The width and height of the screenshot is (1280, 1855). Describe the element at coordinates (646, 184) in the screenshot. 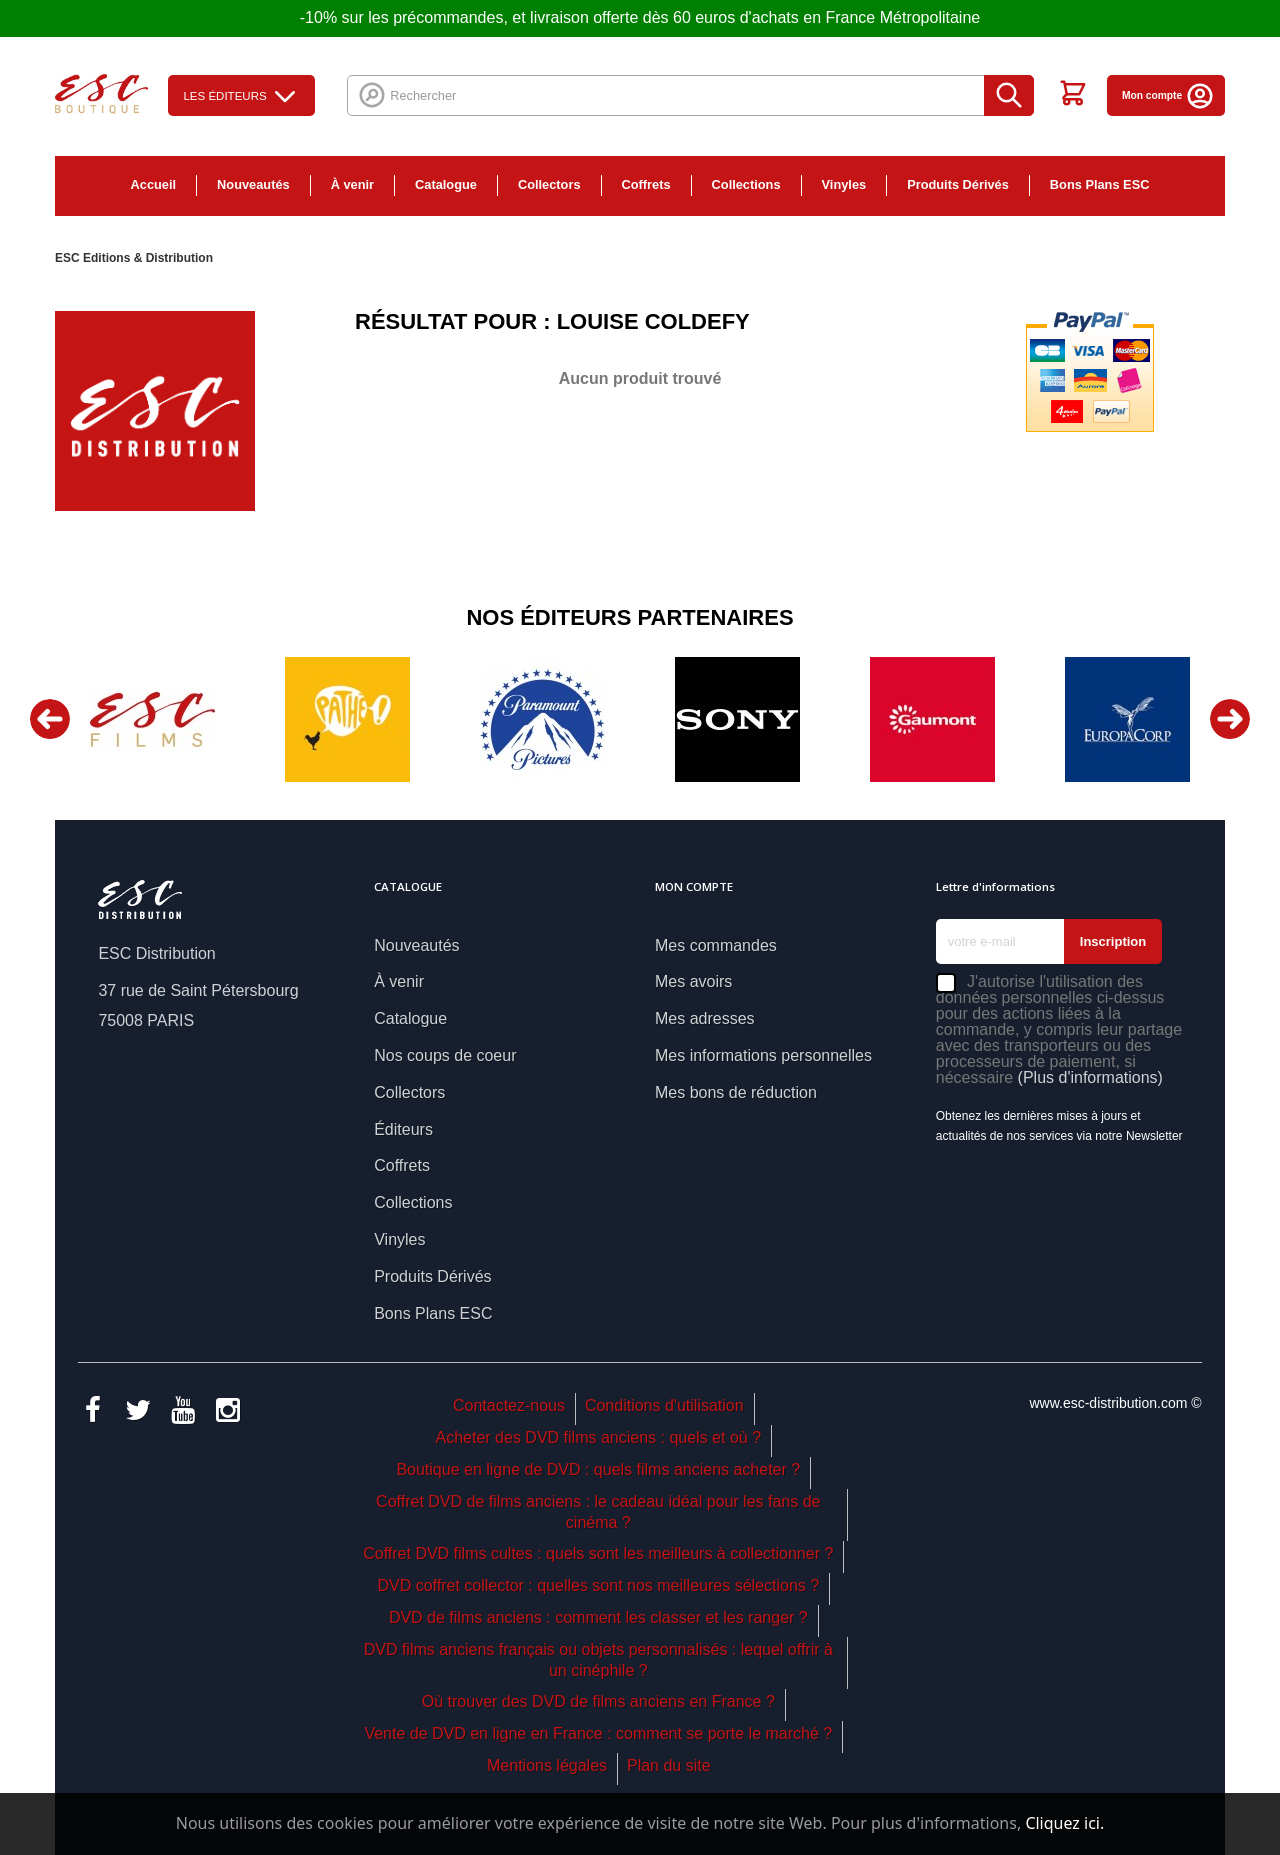

I see `Coffrets` at that location.